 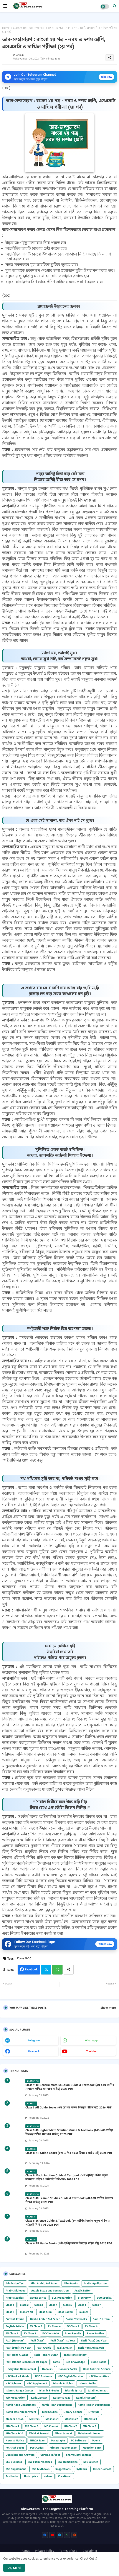 What do you see at coordinates (14, 2568) in the screenshot?
I see `Ok, Go it! [button]` at bounding box center [14, 2568].